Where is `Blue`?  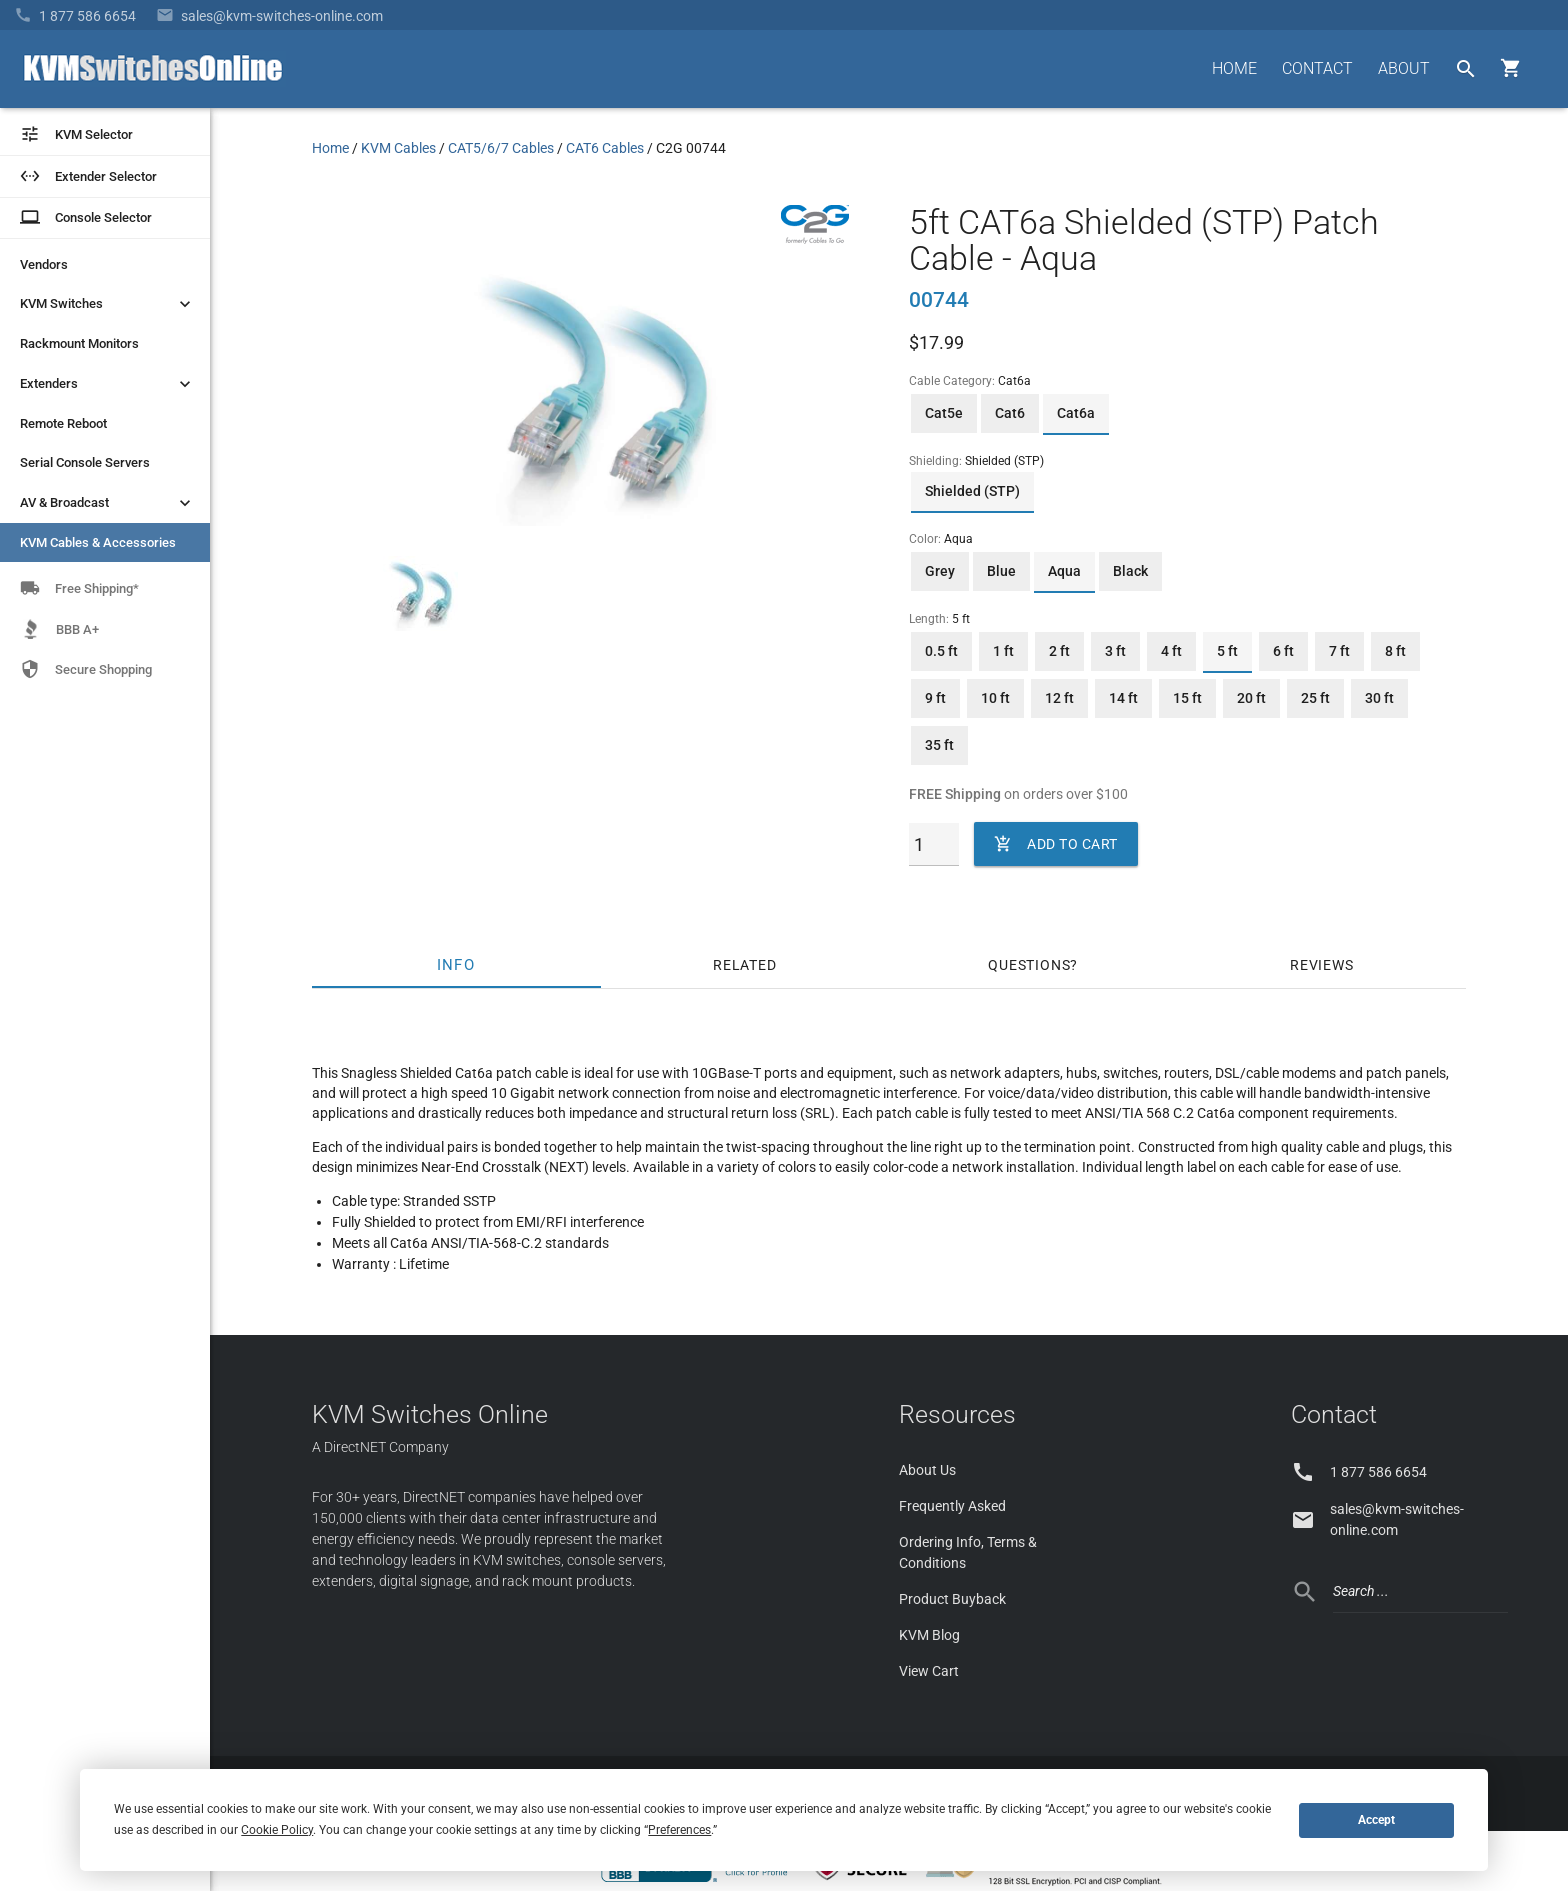
Blue is located at coordinates (1001, 571).